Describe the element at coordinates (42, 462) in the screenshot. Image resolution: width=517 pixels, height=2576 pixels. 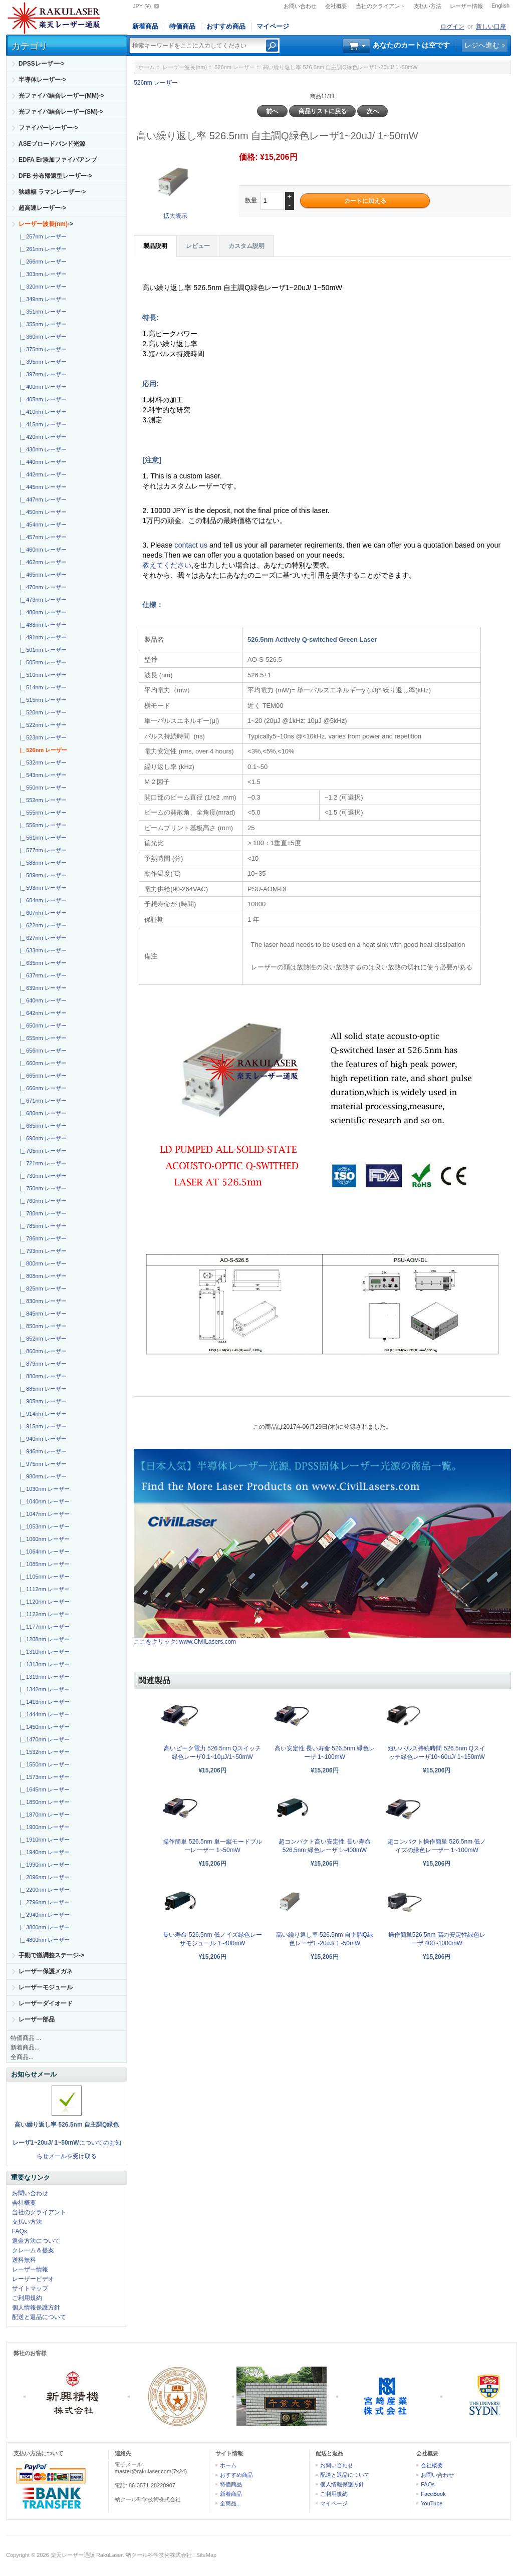
I see `|_ 440nm レーザー` at that location.